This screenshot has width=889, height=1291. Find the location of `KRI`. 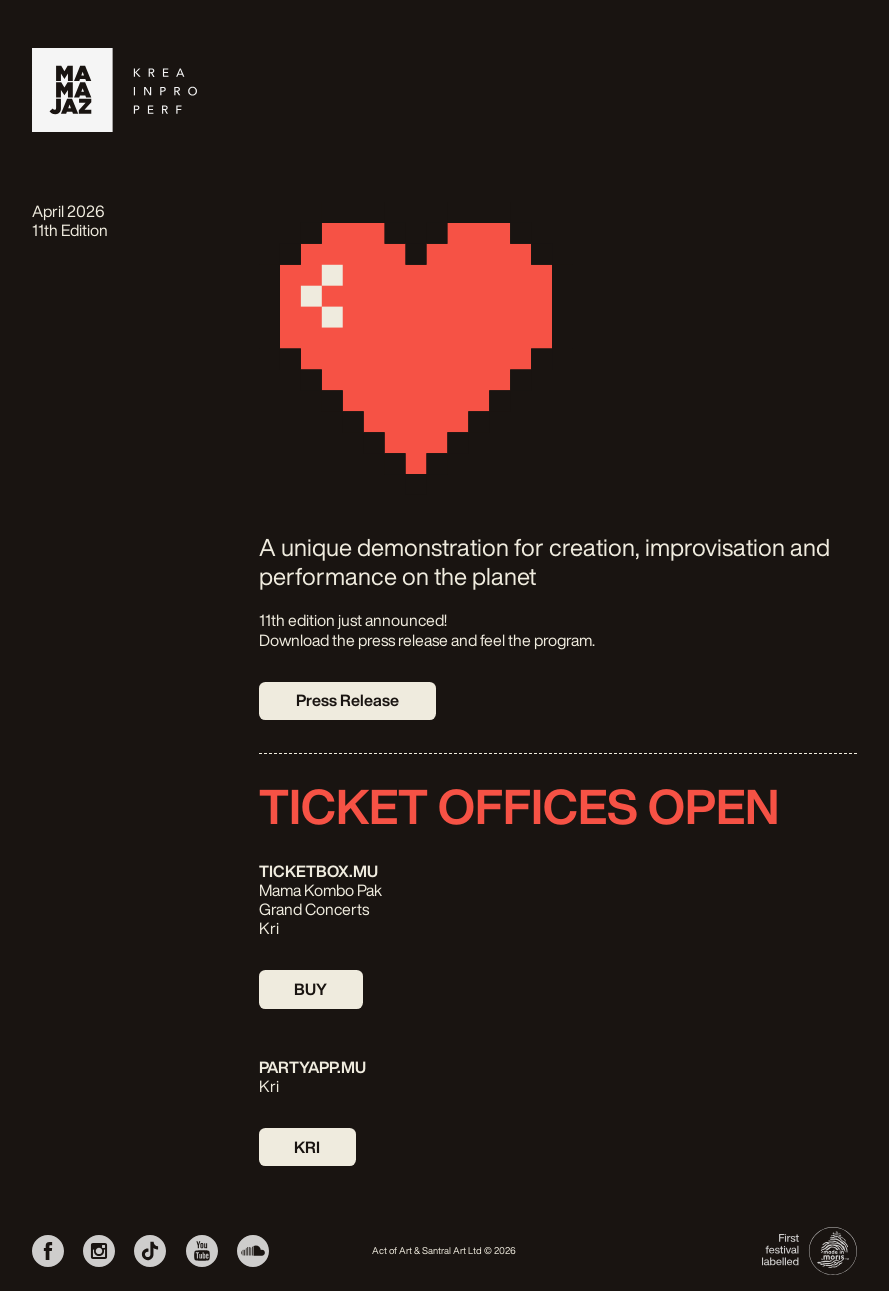

KRI is located at coordinates (307, 1147).